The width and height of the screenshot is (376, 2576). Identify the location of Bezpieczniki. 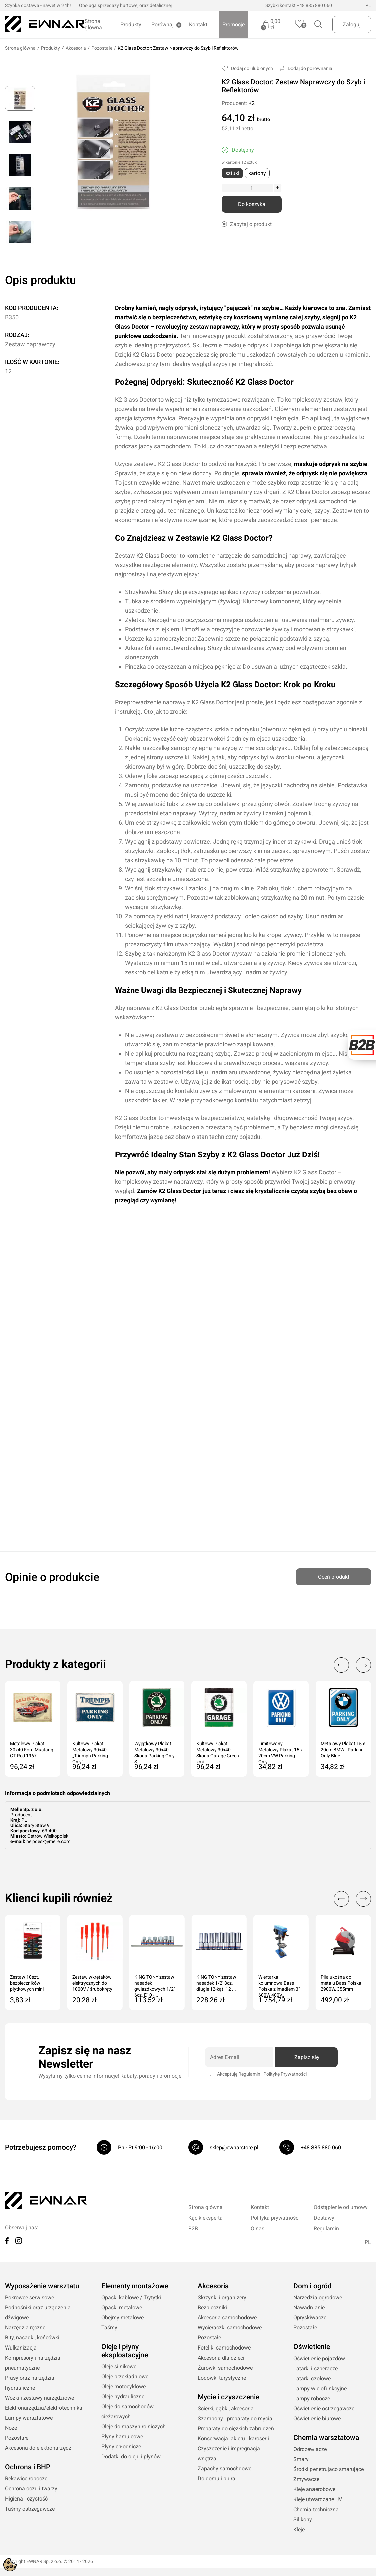
(212, 2308).